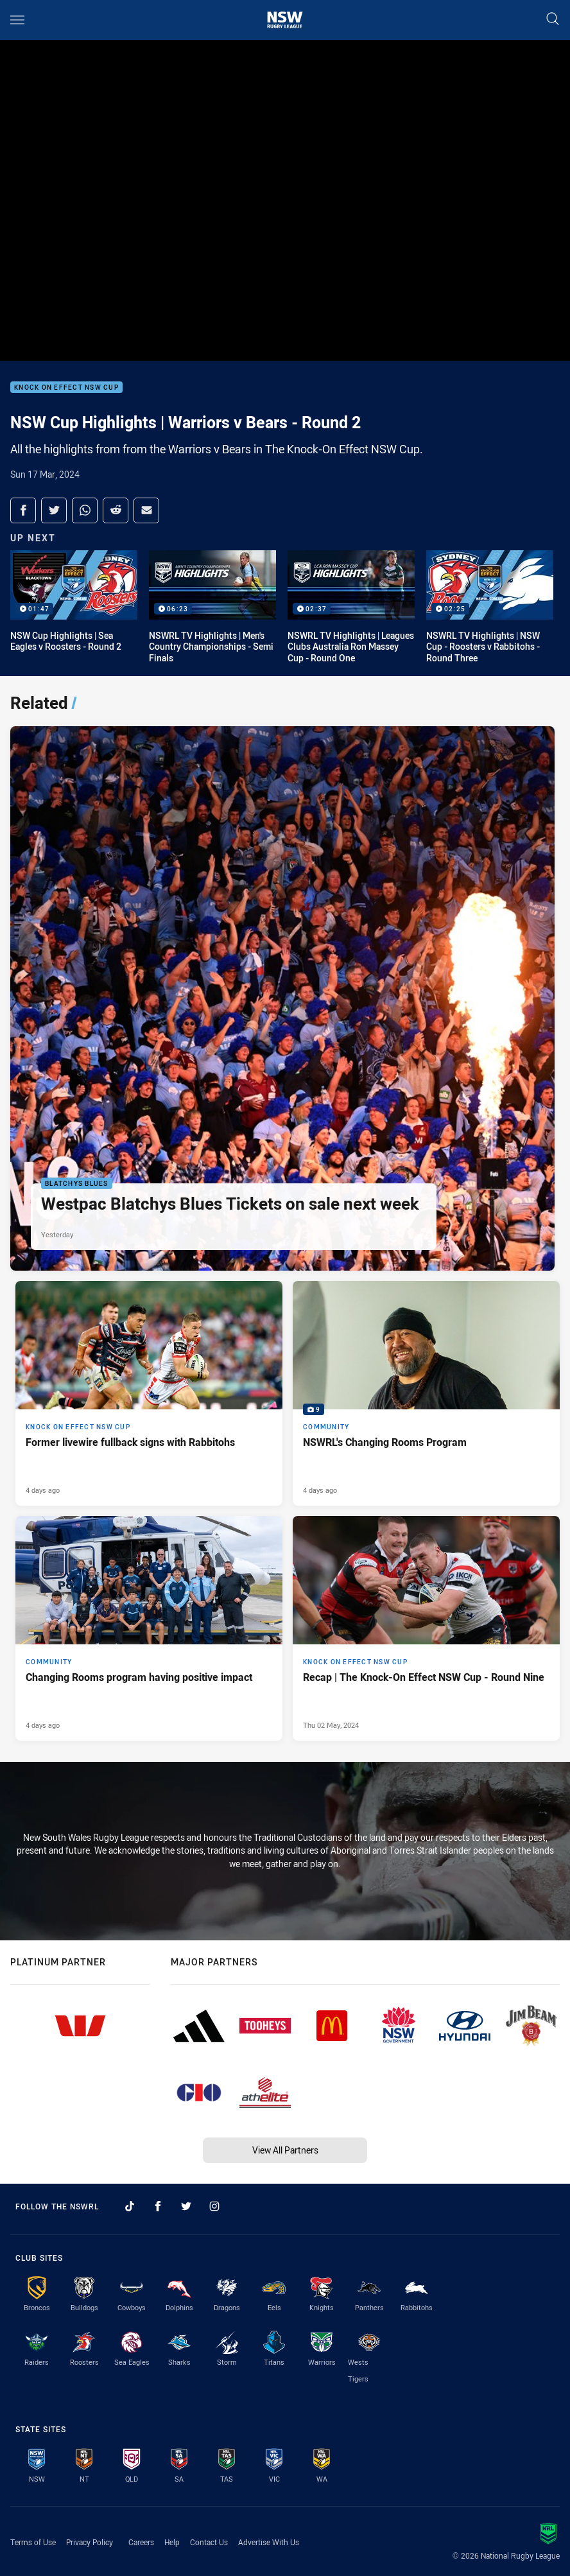  What do you see at coordinates (172, 2542) in the screenshot?
I see `Help` at bounding box center [172, 2542].